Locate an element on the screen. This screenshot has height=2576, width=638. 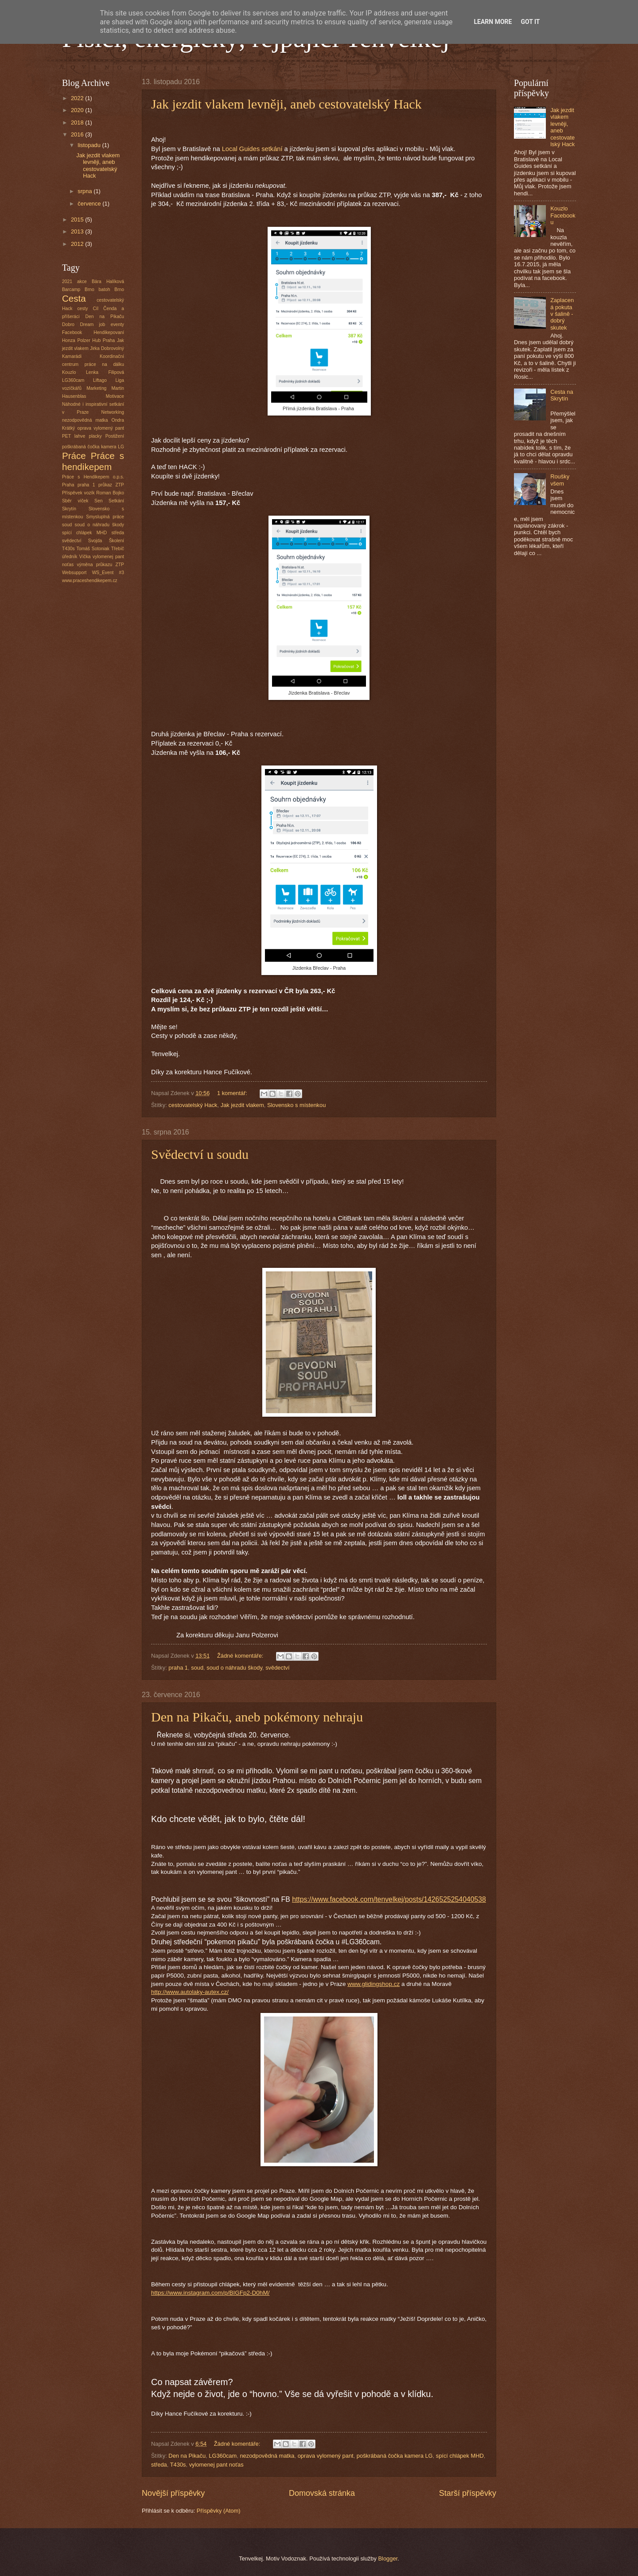
Cesta na Skrytín is located at coordinates (561, 395).